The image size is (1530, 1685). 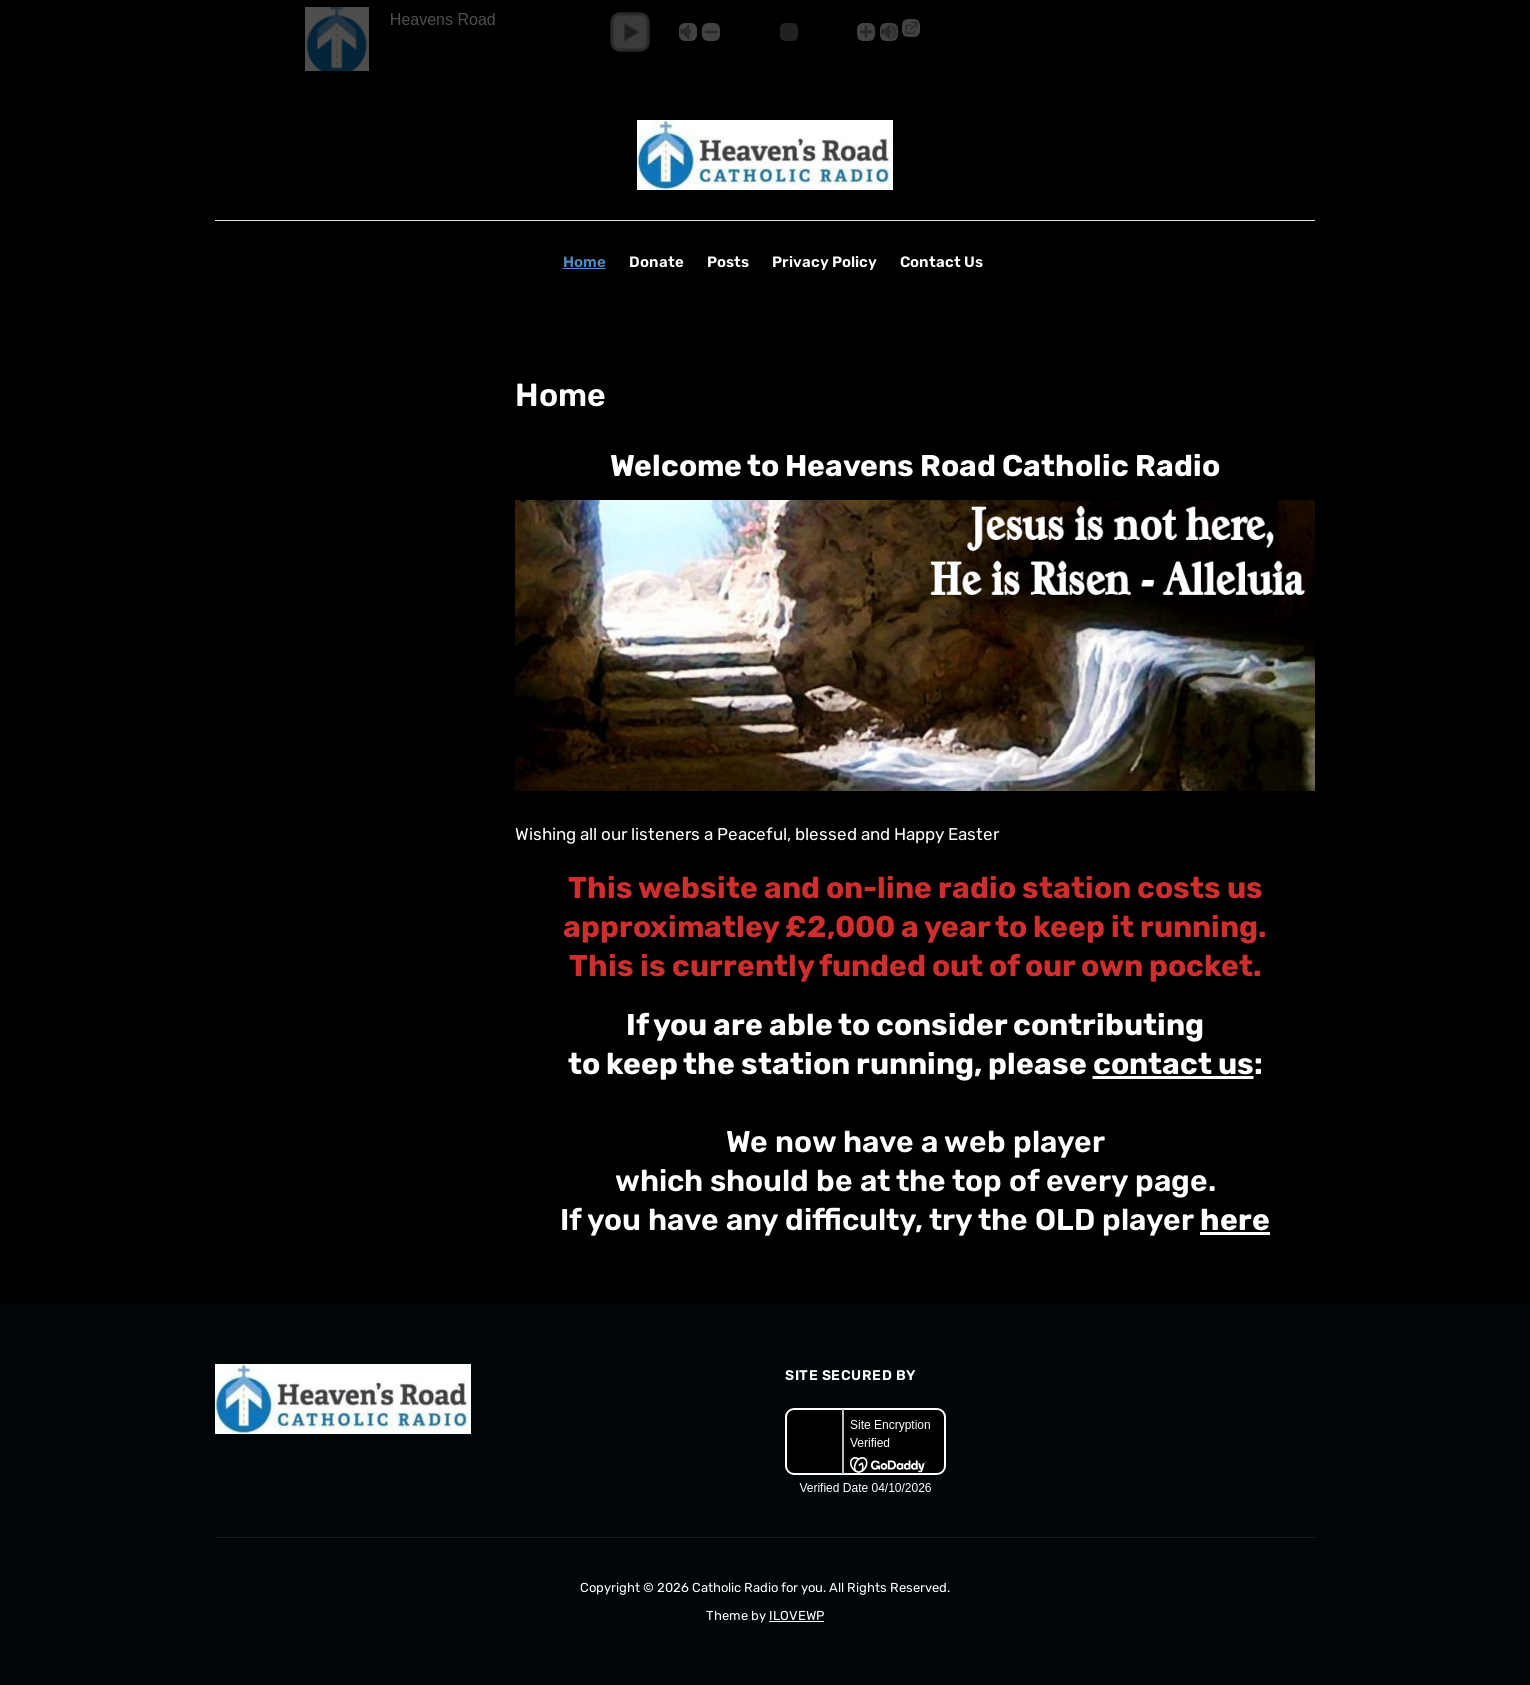 I want to click on → [Popup Player], so click(x=911, y=28).